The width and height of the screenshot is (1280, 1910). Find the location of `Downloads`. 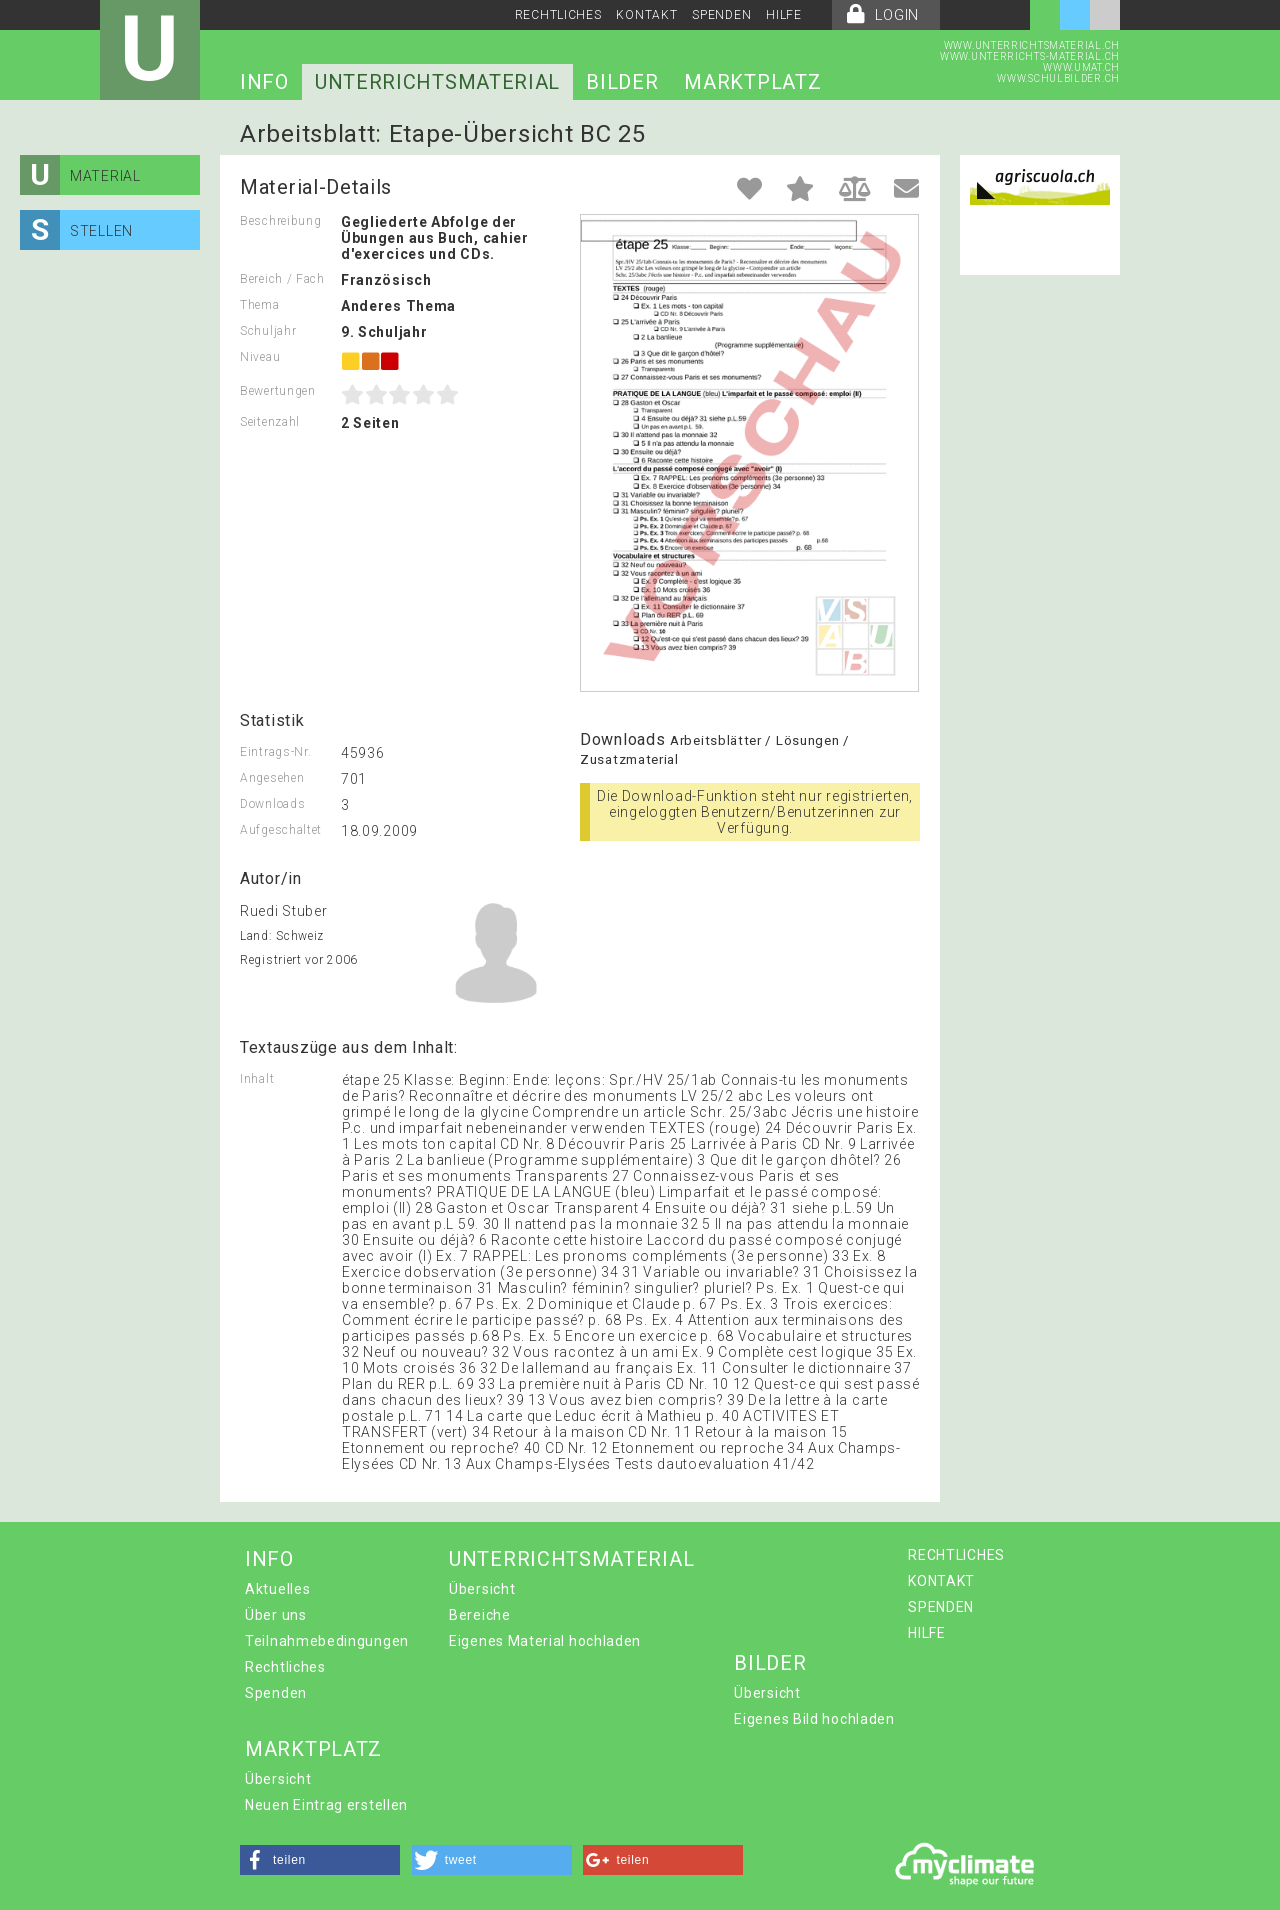

Downloads is located at coordinates (272, 804).